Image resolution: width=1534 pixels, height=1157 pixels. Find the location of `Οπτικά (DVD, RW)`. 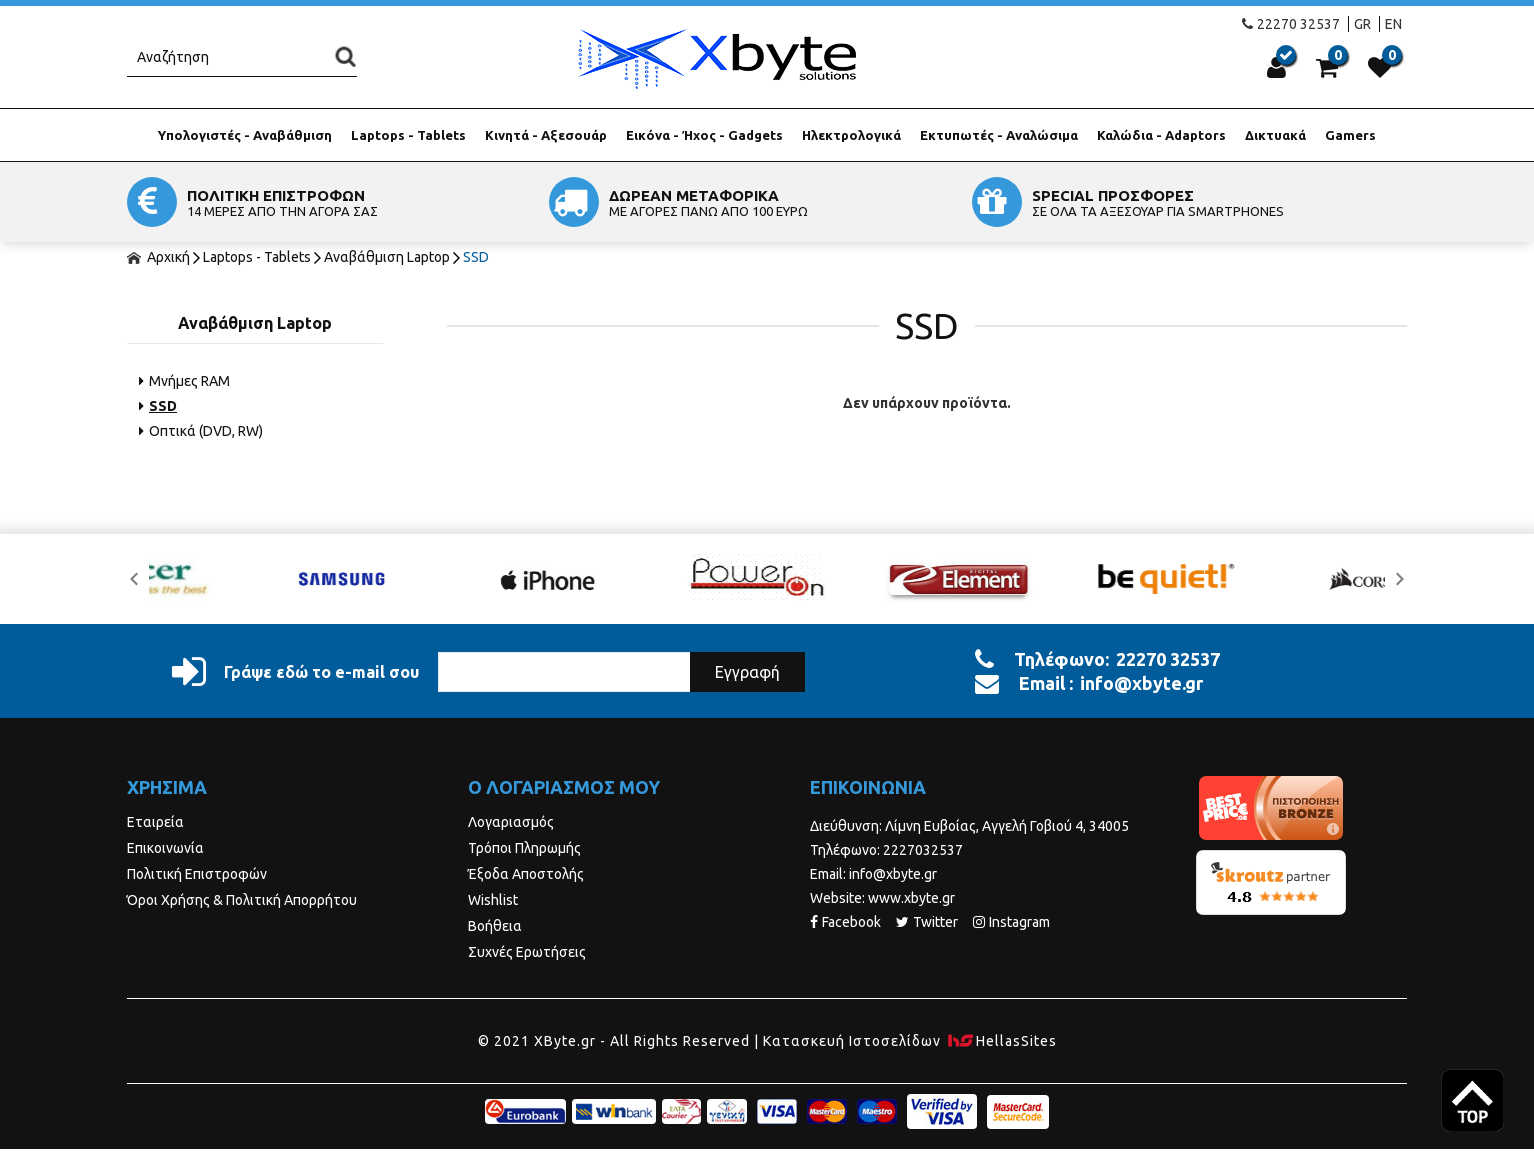

Οπτικά (DVD, RW) is located at coordinates (201, 431).